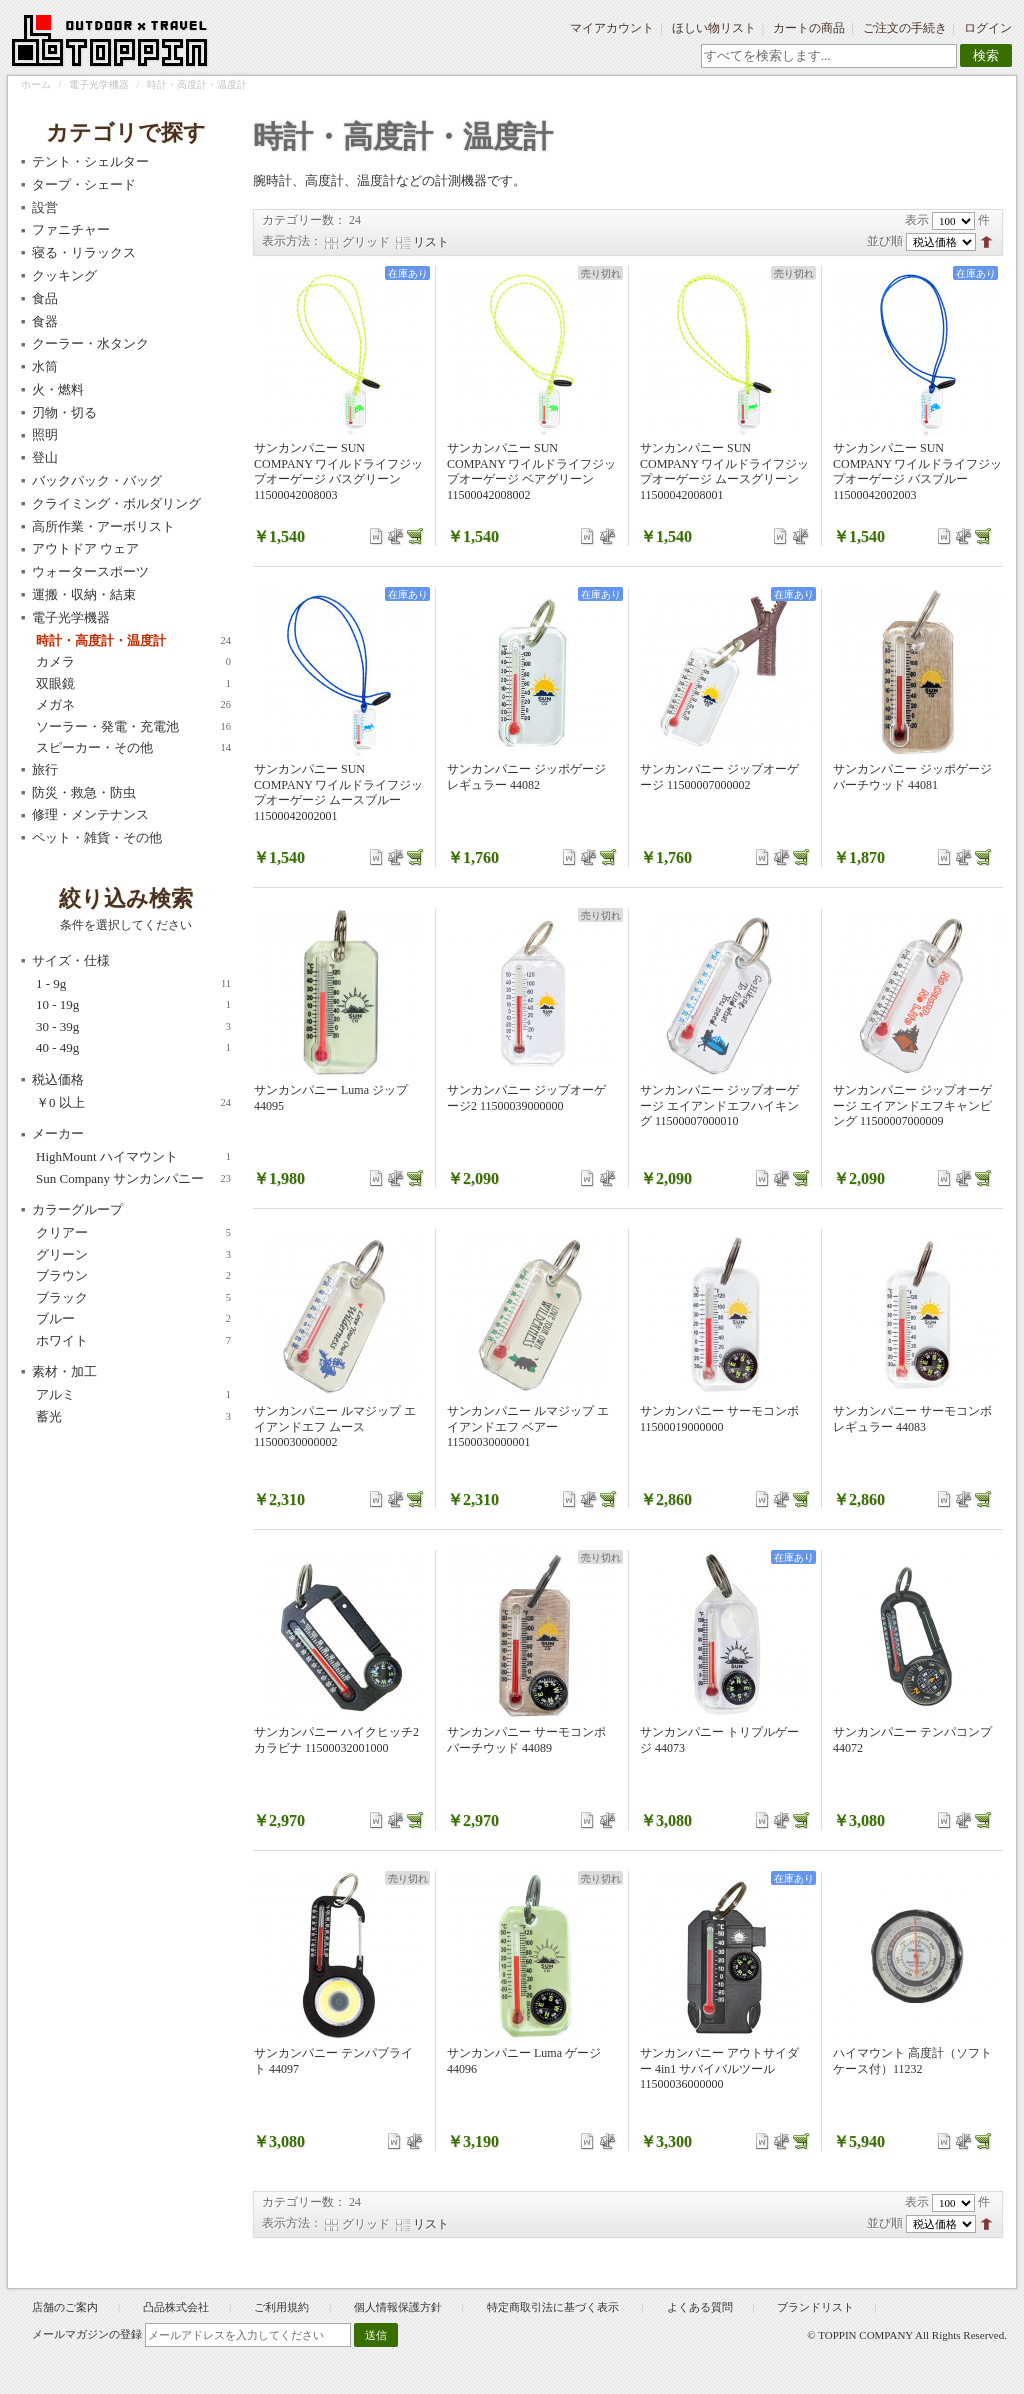  What do you see at coordinates (133, 1341) in the screenshot?
I see `ホワイト` at bounding box center [133, 1341].